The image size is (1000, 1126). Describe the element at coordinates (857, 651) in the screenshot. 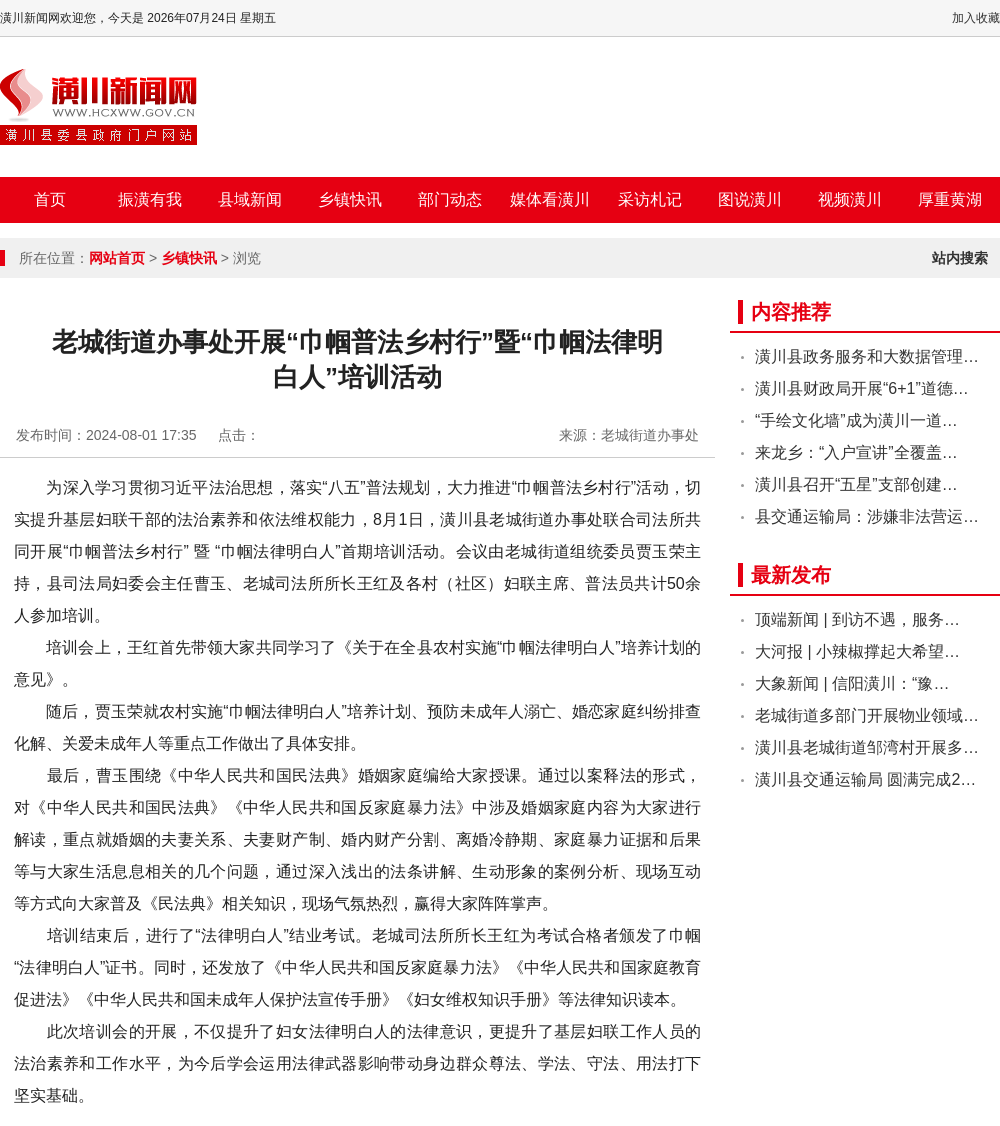

I see `大河报 | 小辣椒撑起大希望…` at that location.